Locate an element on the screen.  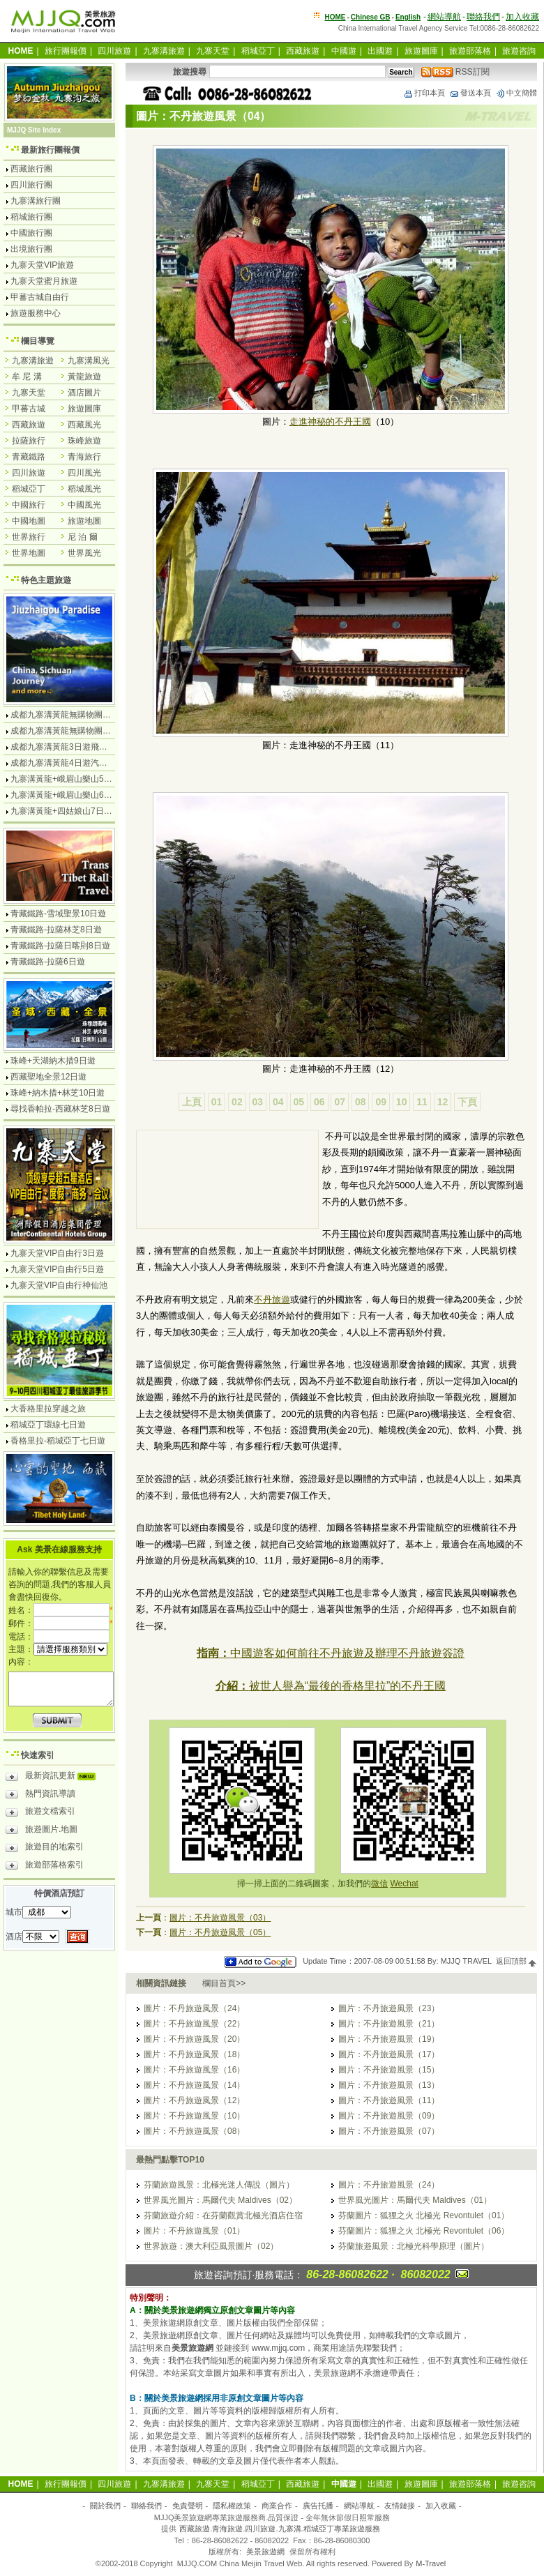
圖片：不丹旅遊風景（18） is located at coordinates (194, 2054).